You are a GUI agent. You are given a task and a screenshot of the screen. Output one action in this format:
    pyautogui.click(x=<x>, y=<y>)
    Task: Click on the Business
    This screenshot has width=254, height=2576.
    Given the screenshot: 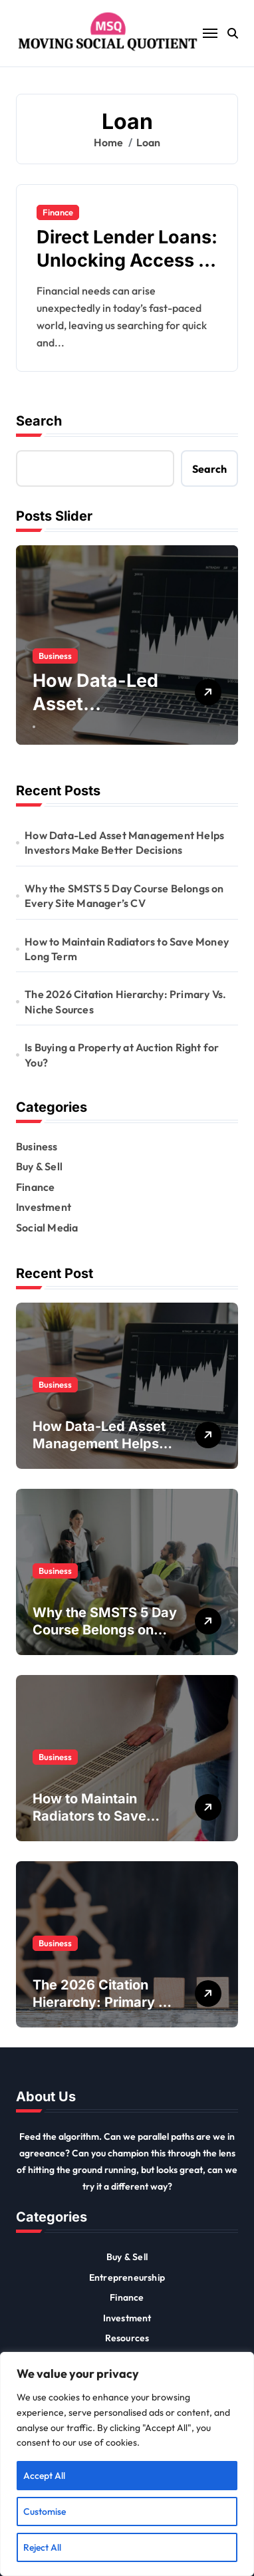 What is the action you would take?
    pyautogui.click(x=55, y=655)
    